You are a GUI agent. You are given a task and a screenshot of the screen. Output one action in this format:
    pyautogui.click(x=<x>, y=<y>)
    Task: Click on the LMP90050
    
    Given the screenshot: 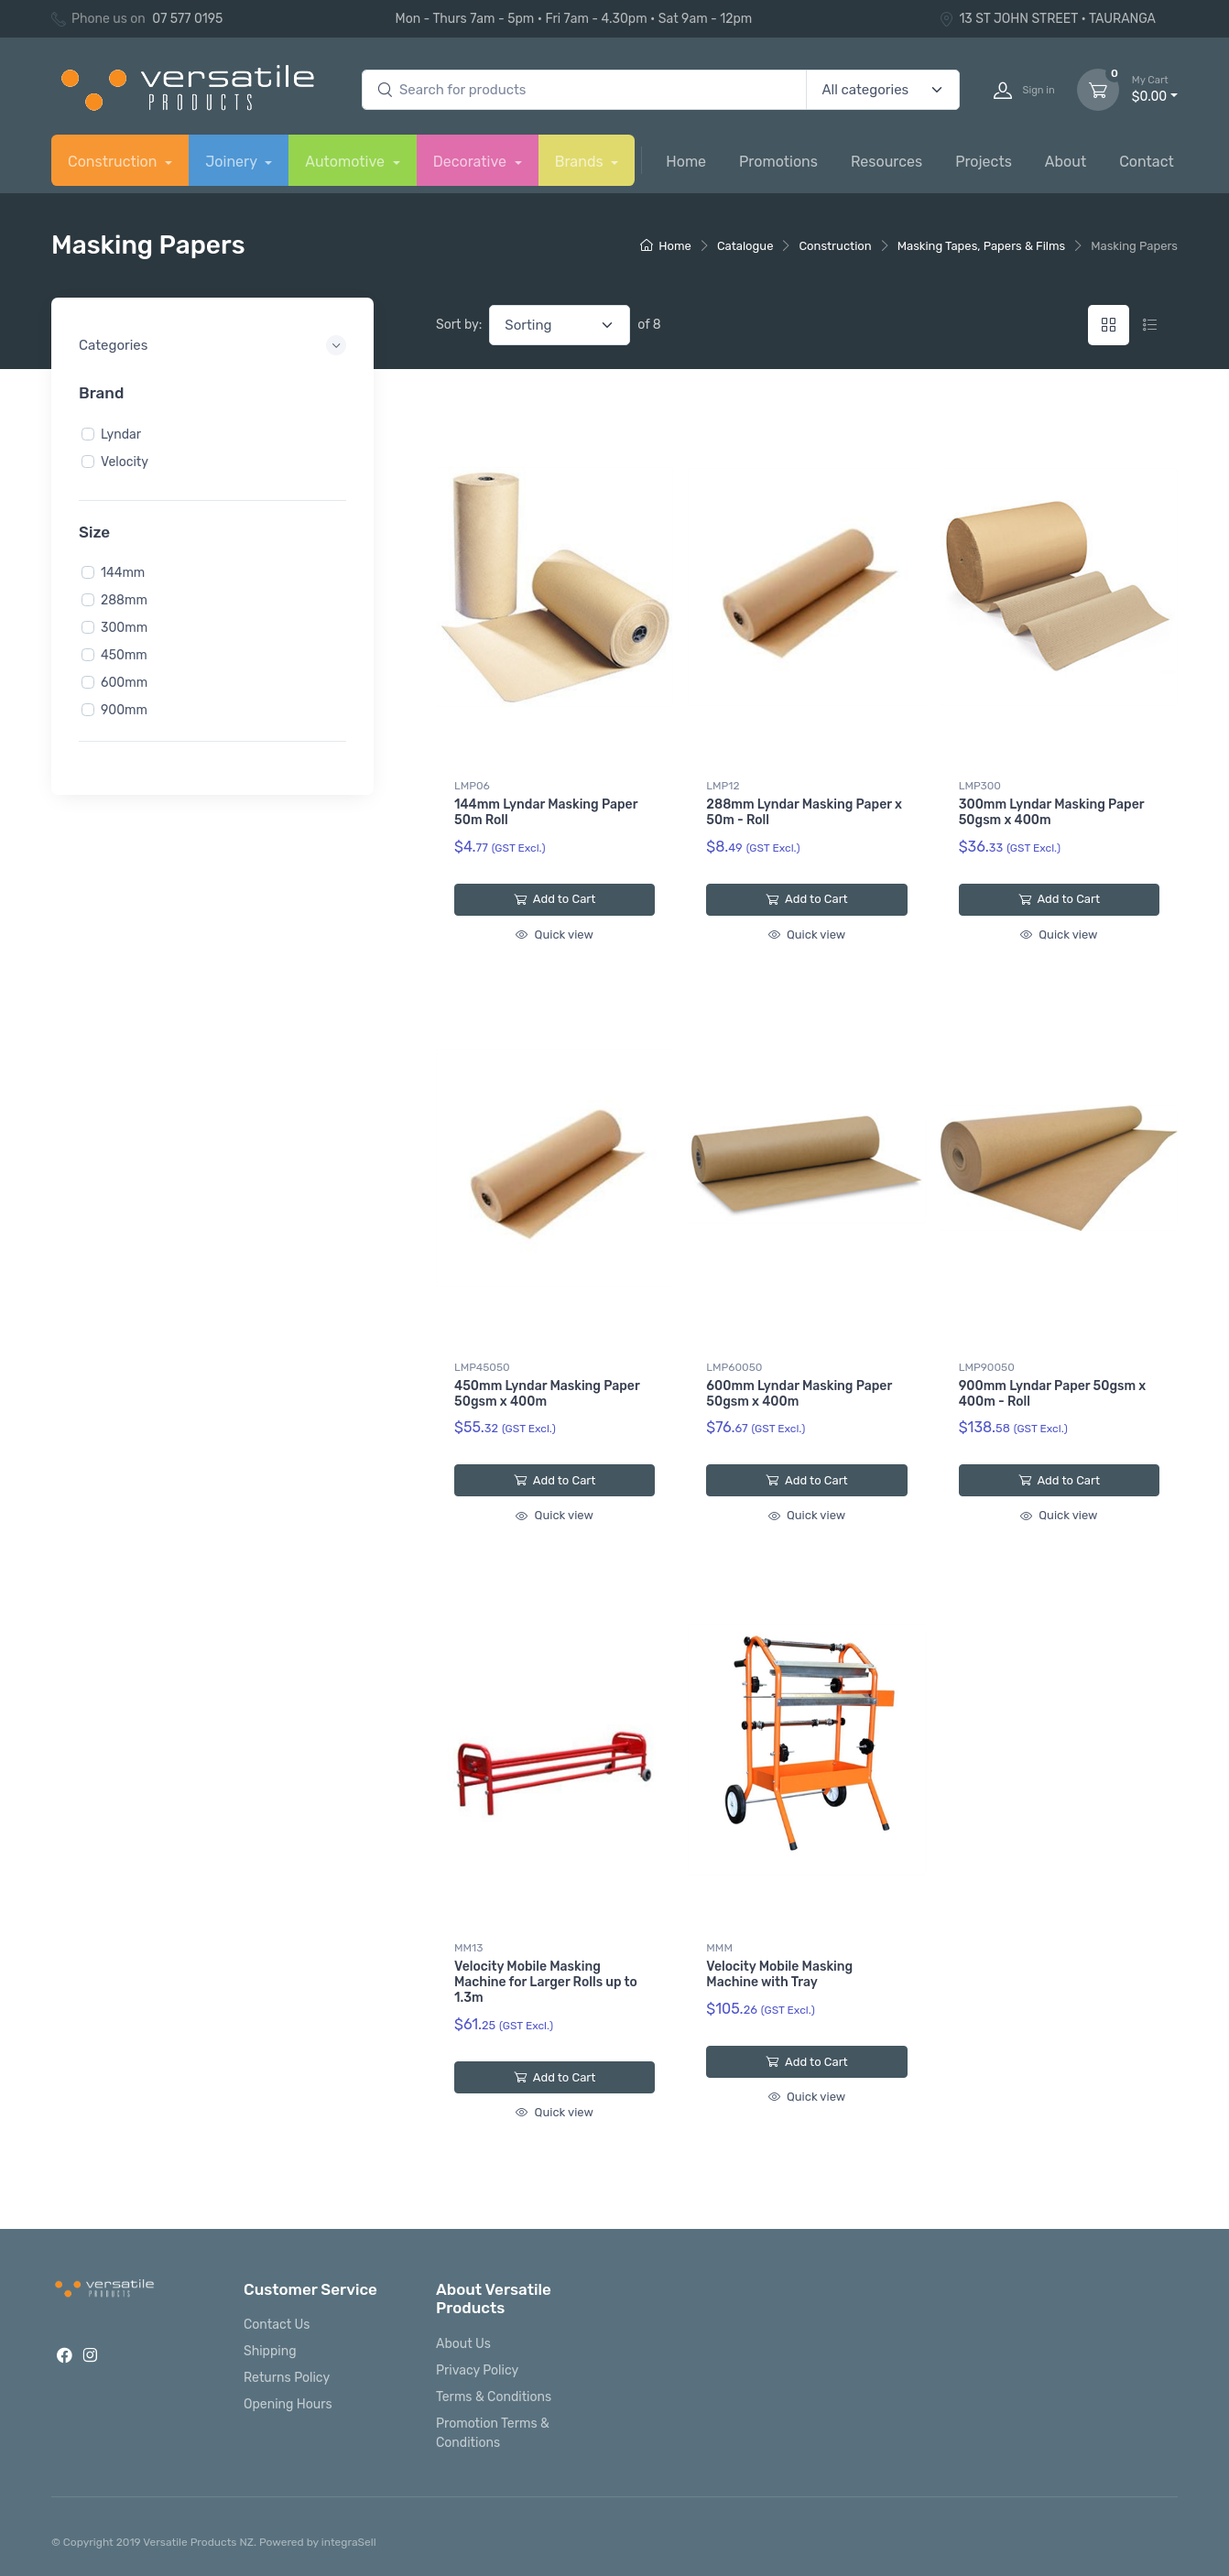 What is the action you would take?
    pyautogui.click(x=987, y=1367)
    